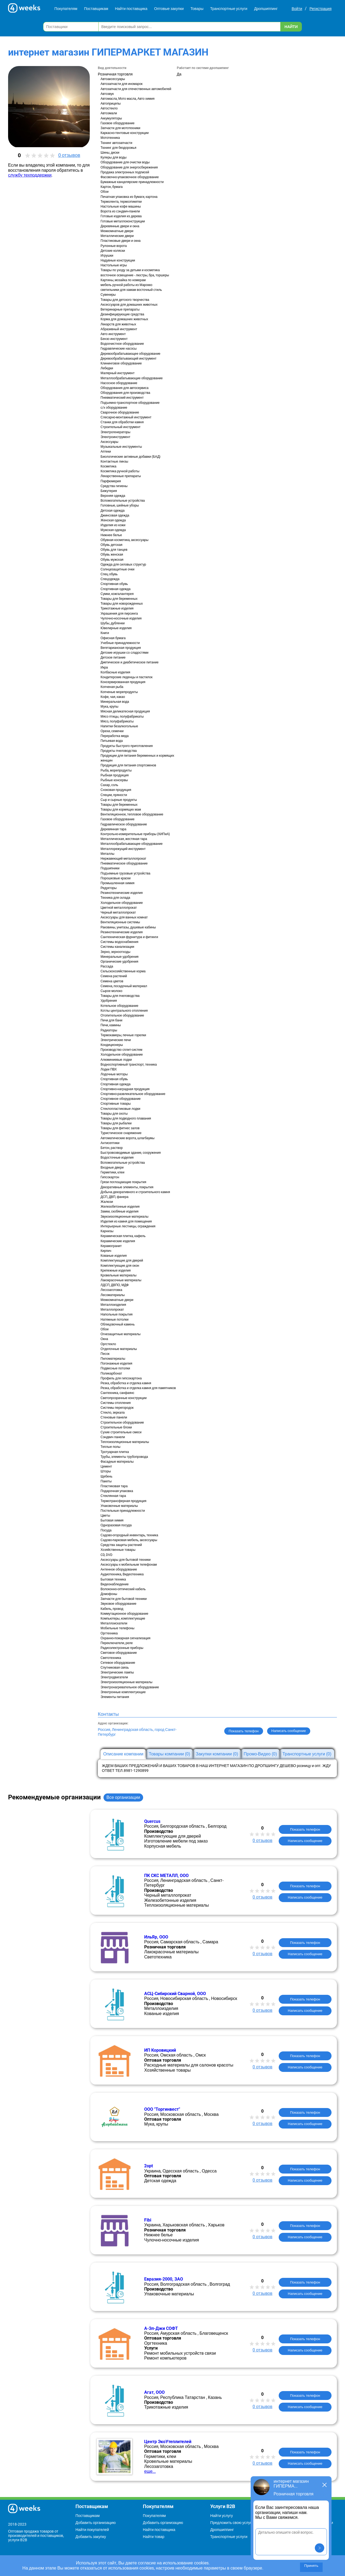 This screenshot has width=345, height=2576. What do you see at coordinates (153, 2536) in the screenshot?
I see `Найти товар` at bounding box center [153, 2536].